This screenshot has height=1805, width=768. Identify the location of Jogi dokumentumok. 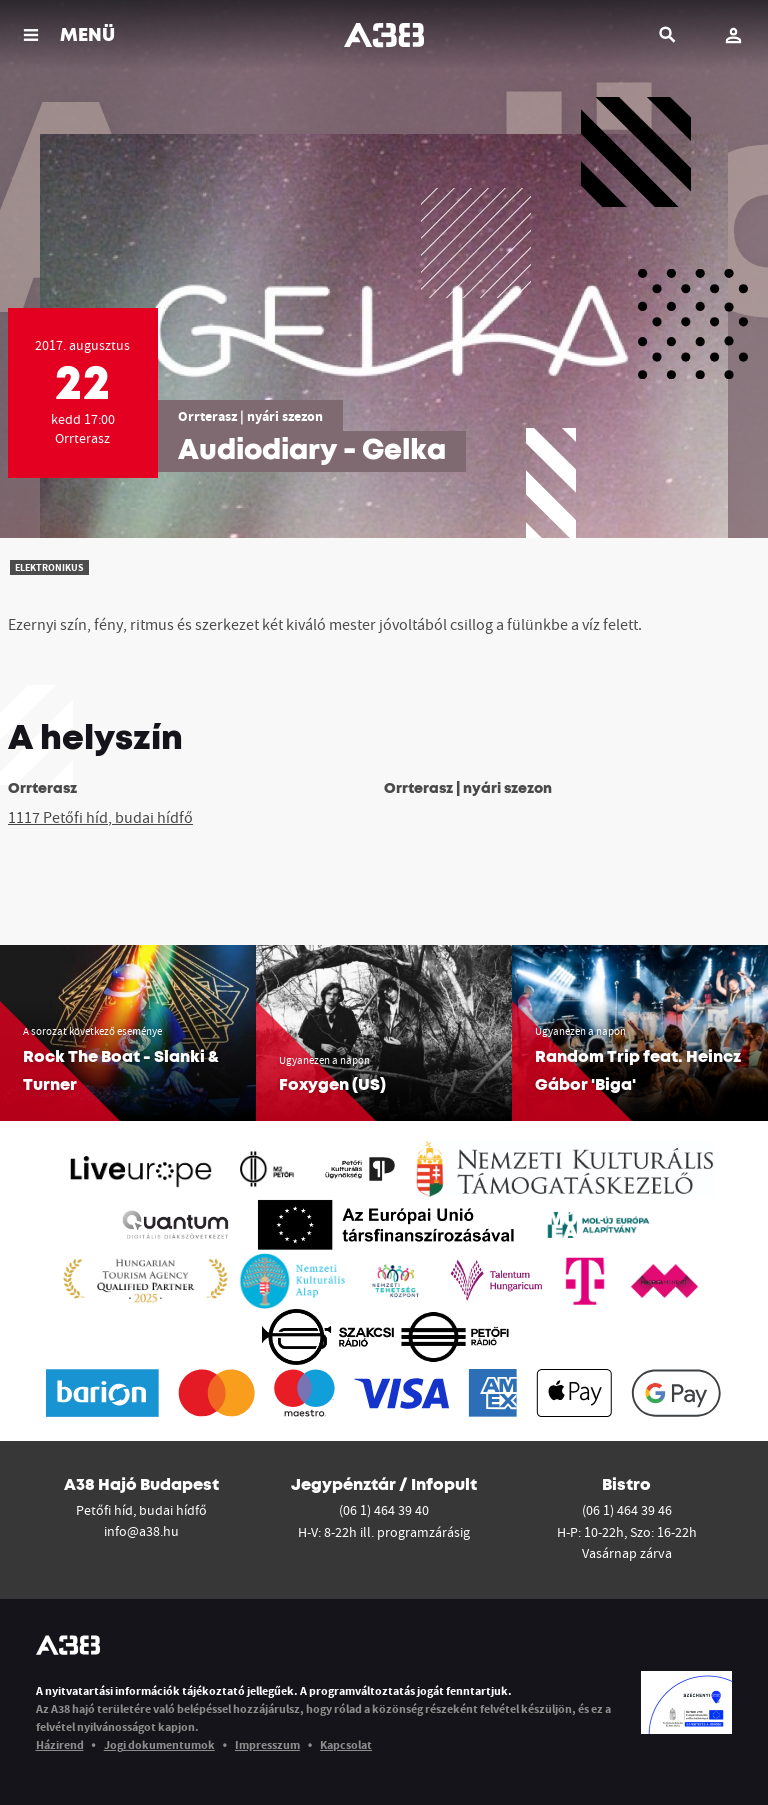
(159, 1744).